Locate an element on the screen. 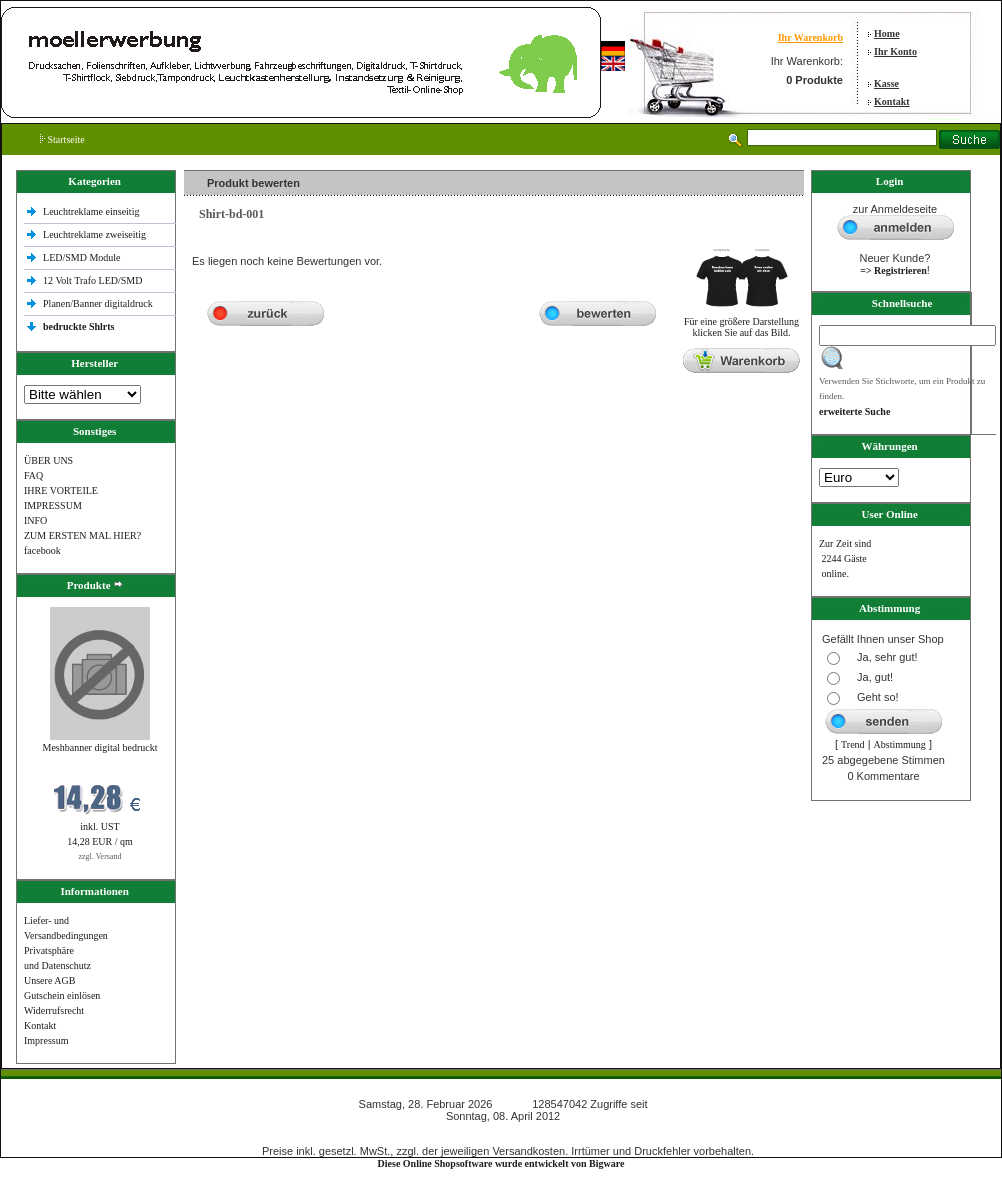  ÜBER UNS is located at coordinates (48, 460).